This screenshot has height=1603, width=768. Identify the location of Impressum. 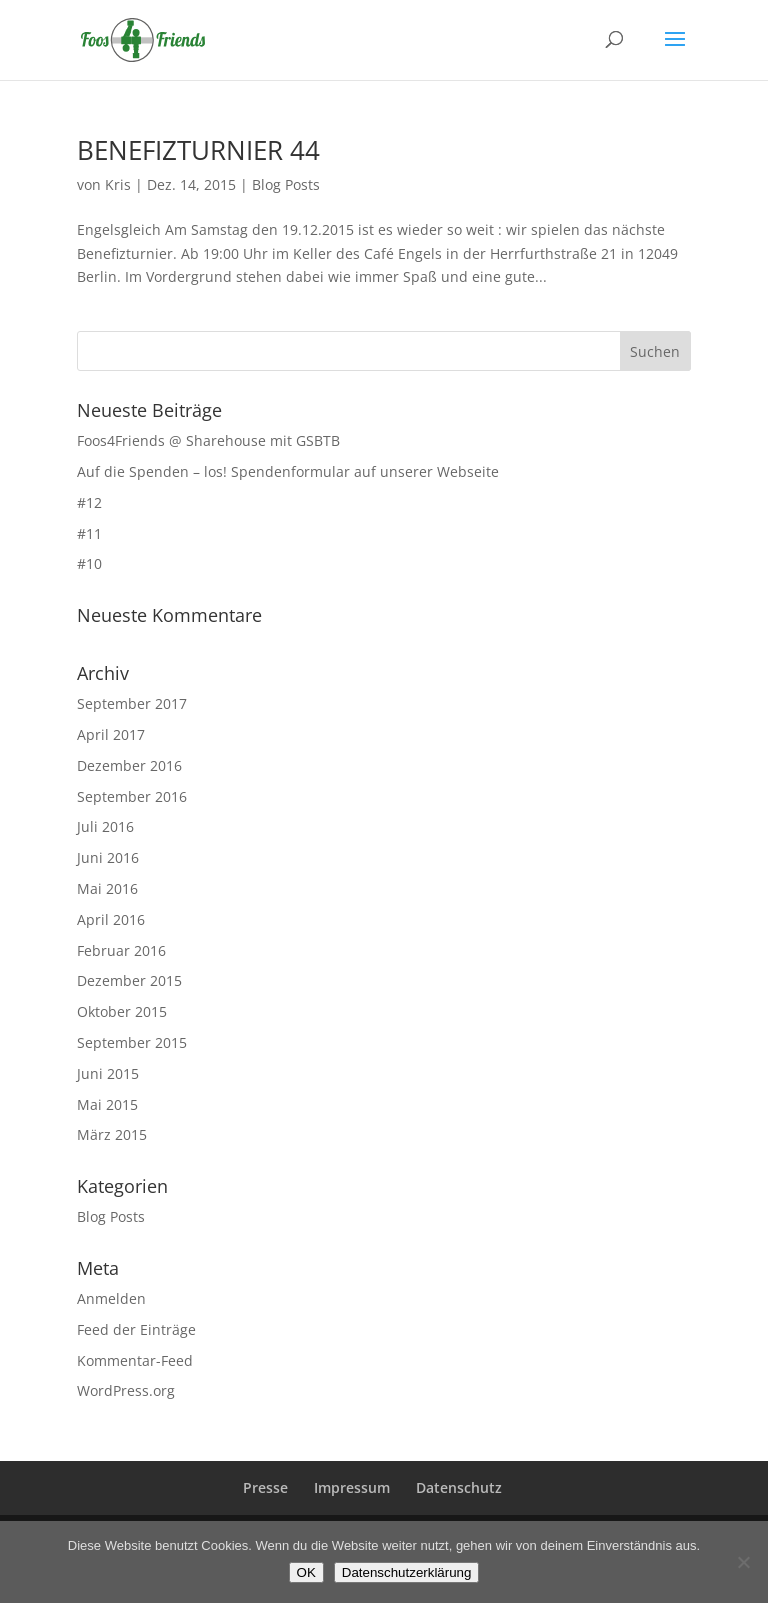
(352, 1487).